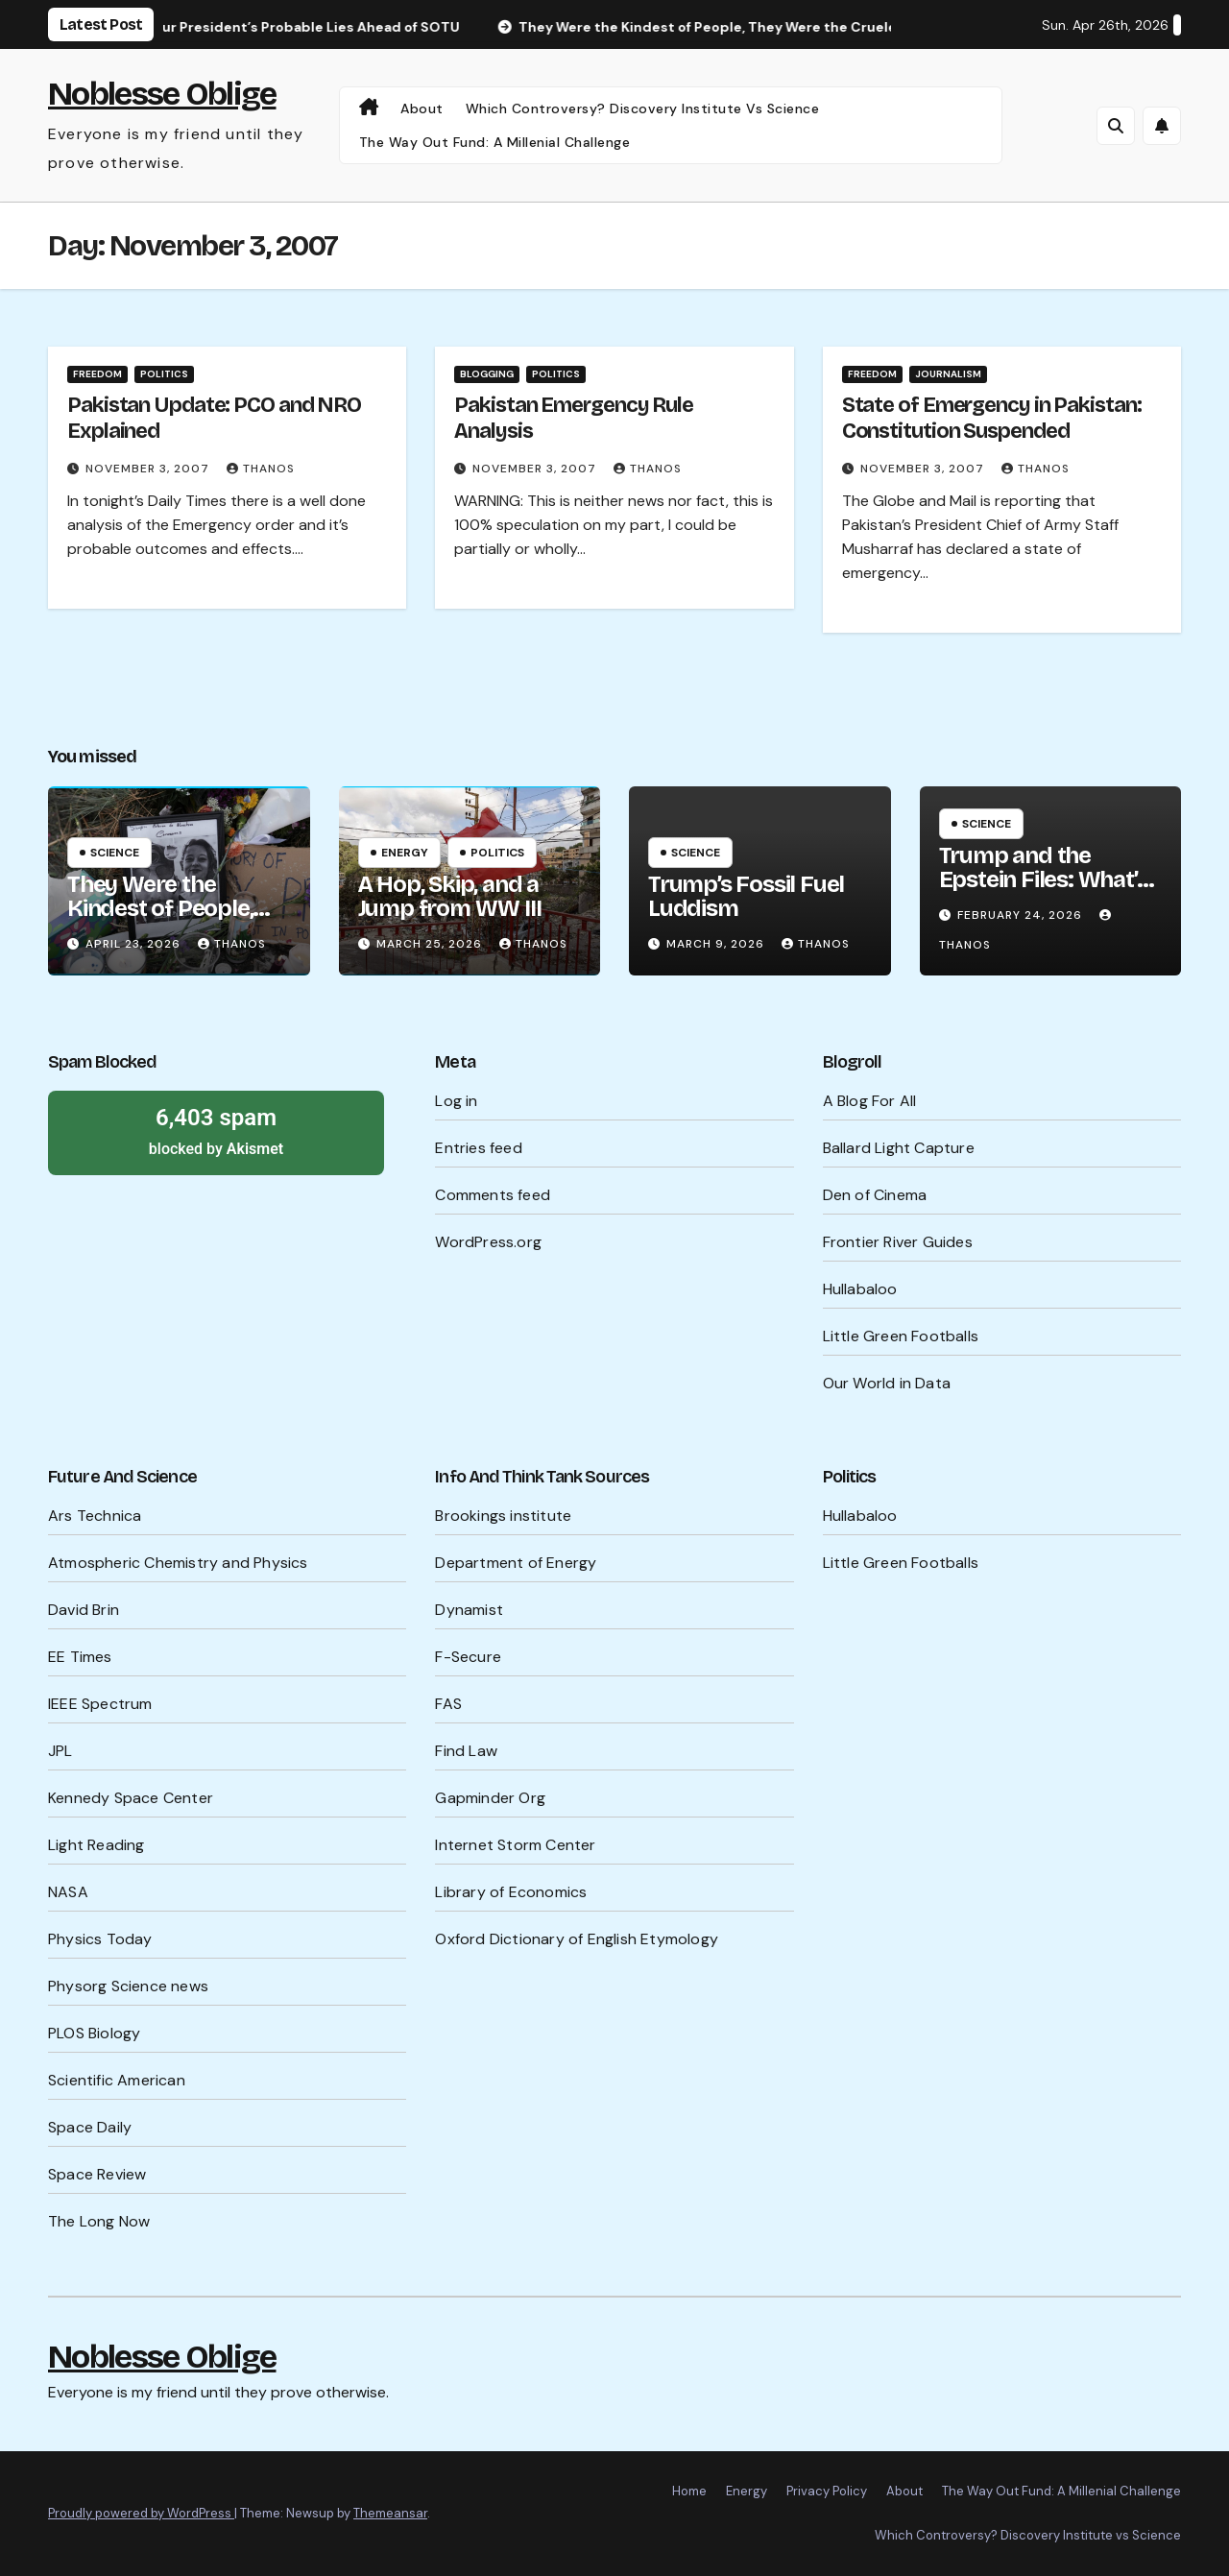 The width and height of the screenshot is (1229, 2576). I want to click on JPL, so click(60, 1751).